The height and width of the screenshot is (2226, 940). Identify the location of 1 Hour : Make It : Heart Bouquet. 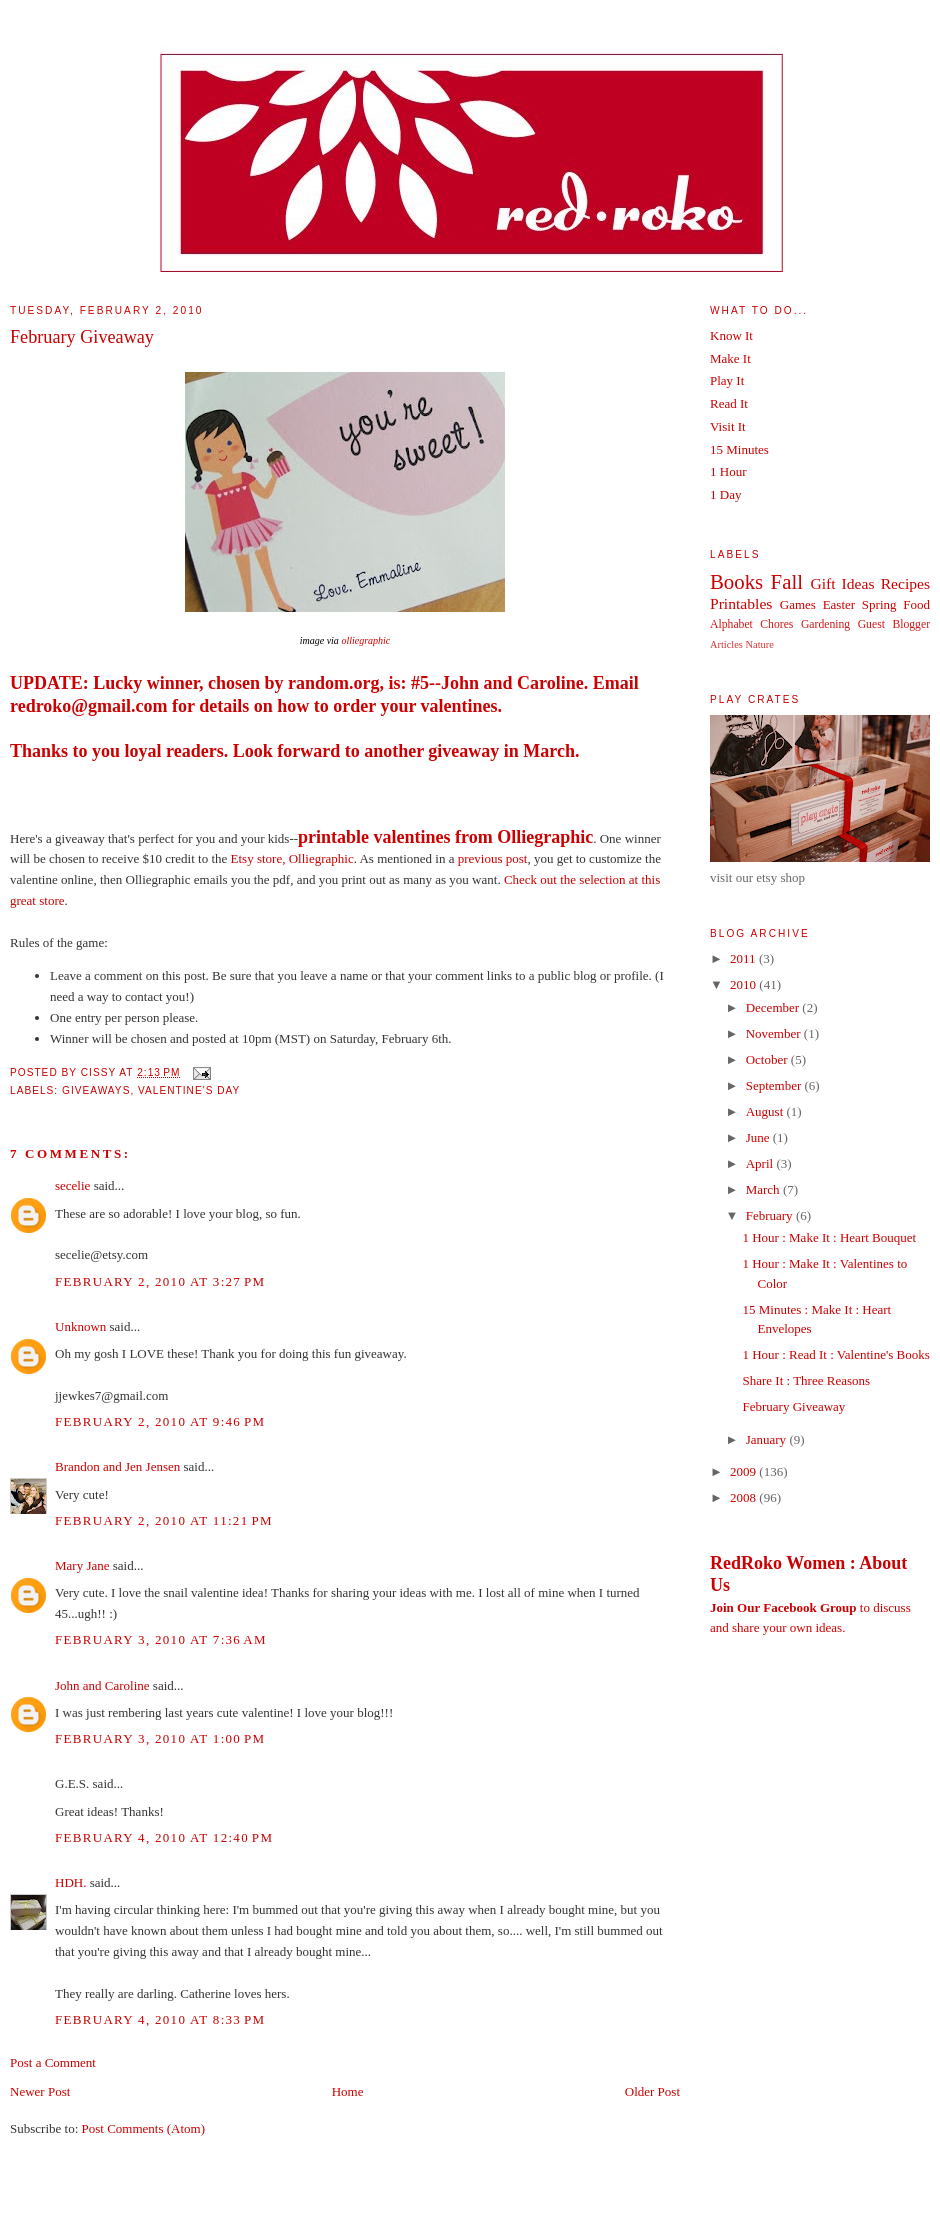
(829, 1237).